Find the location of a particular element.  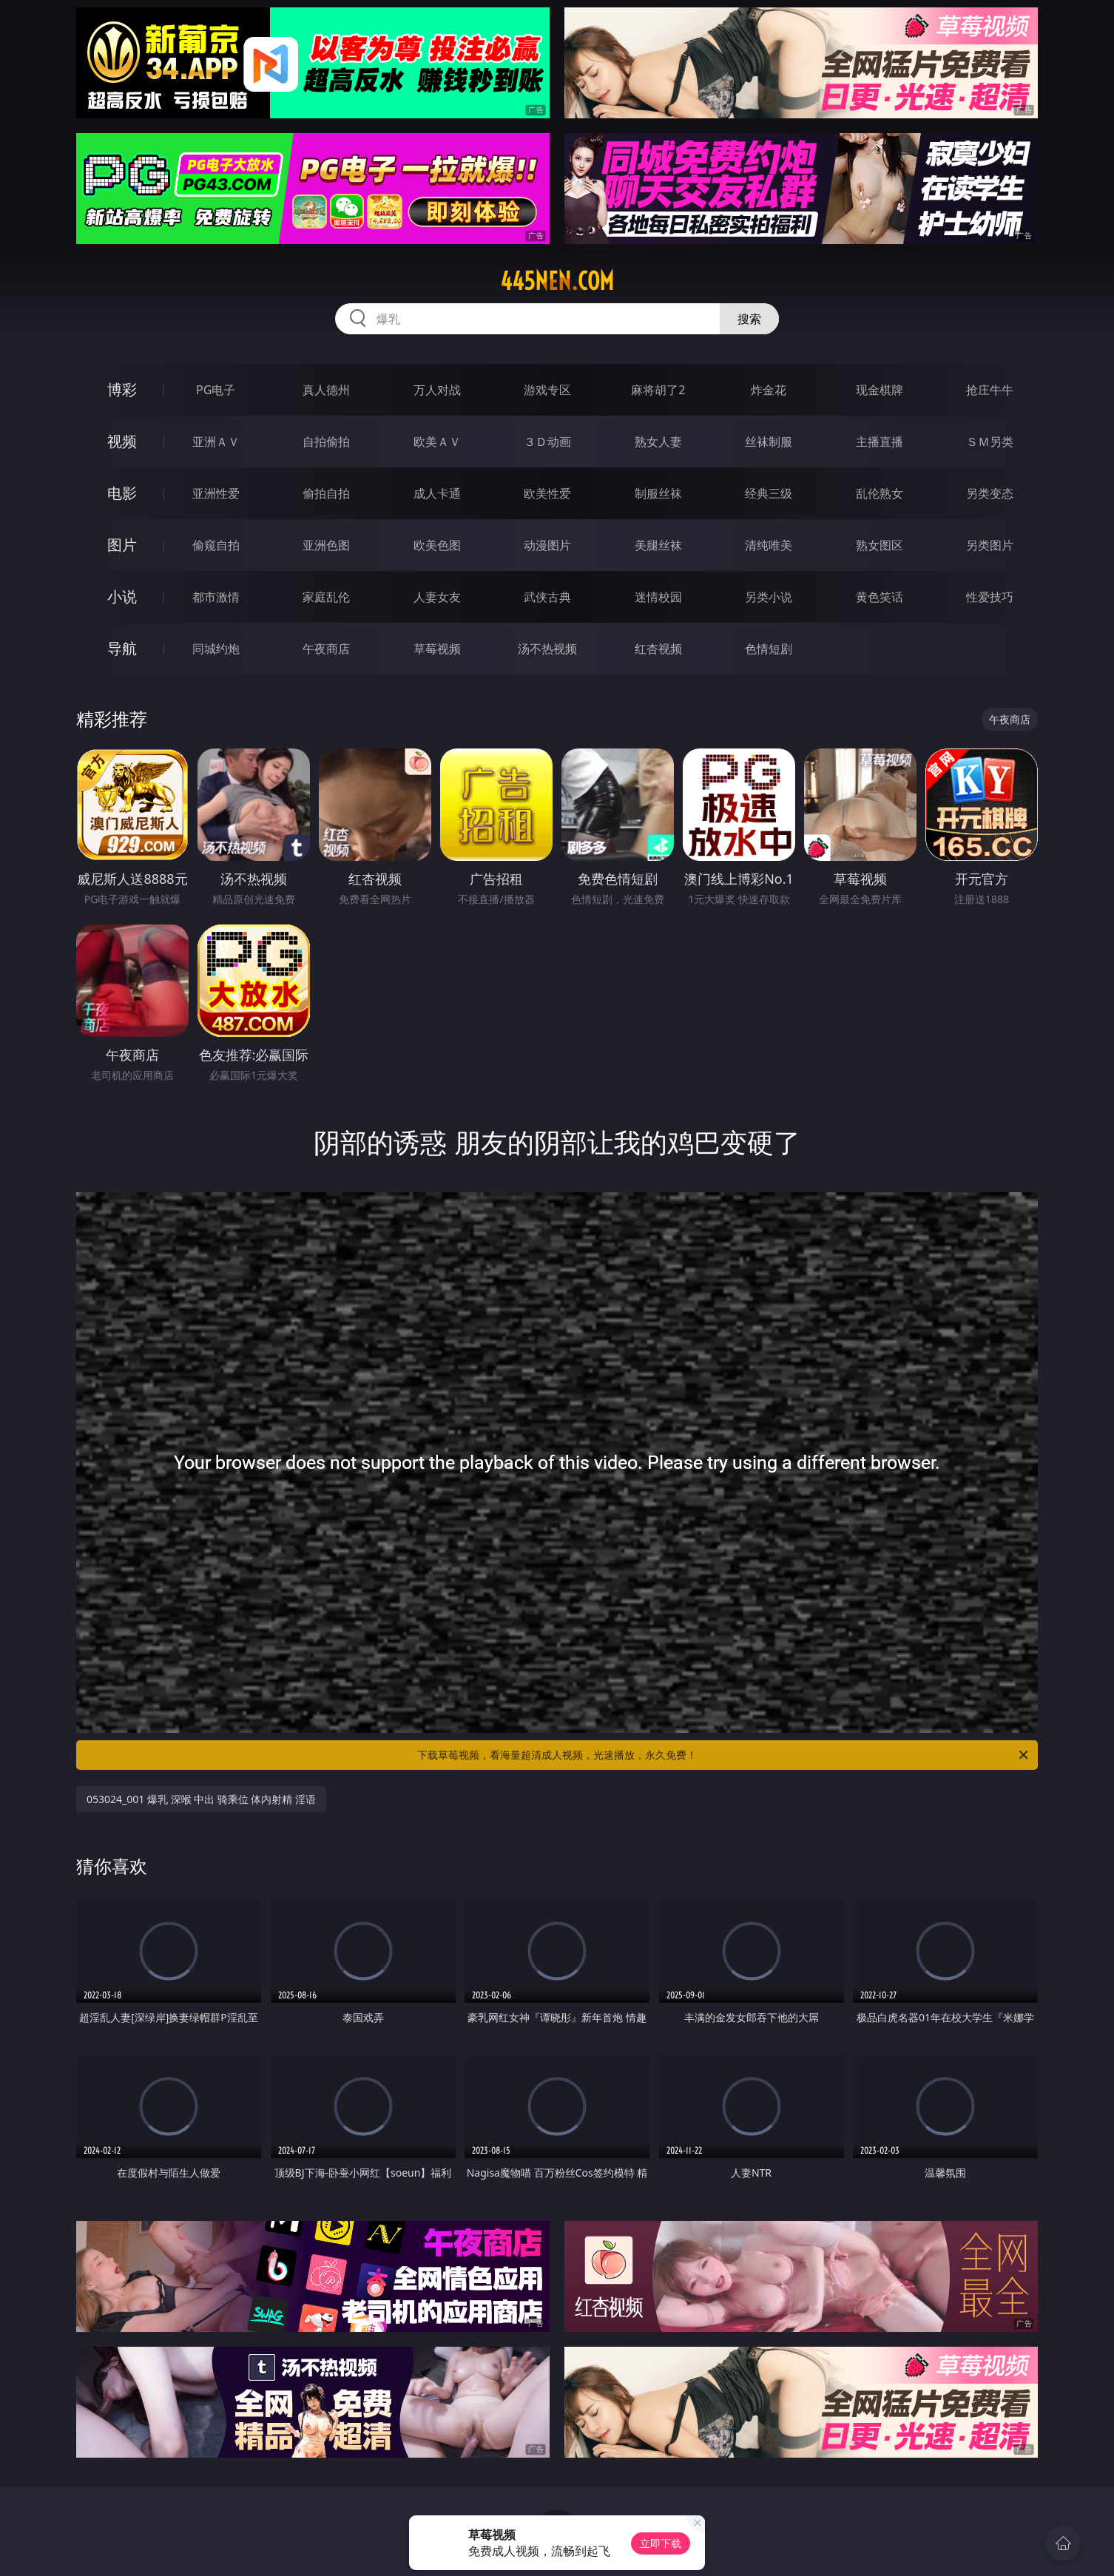

立即下载 is located at coordinates (660, 2543).